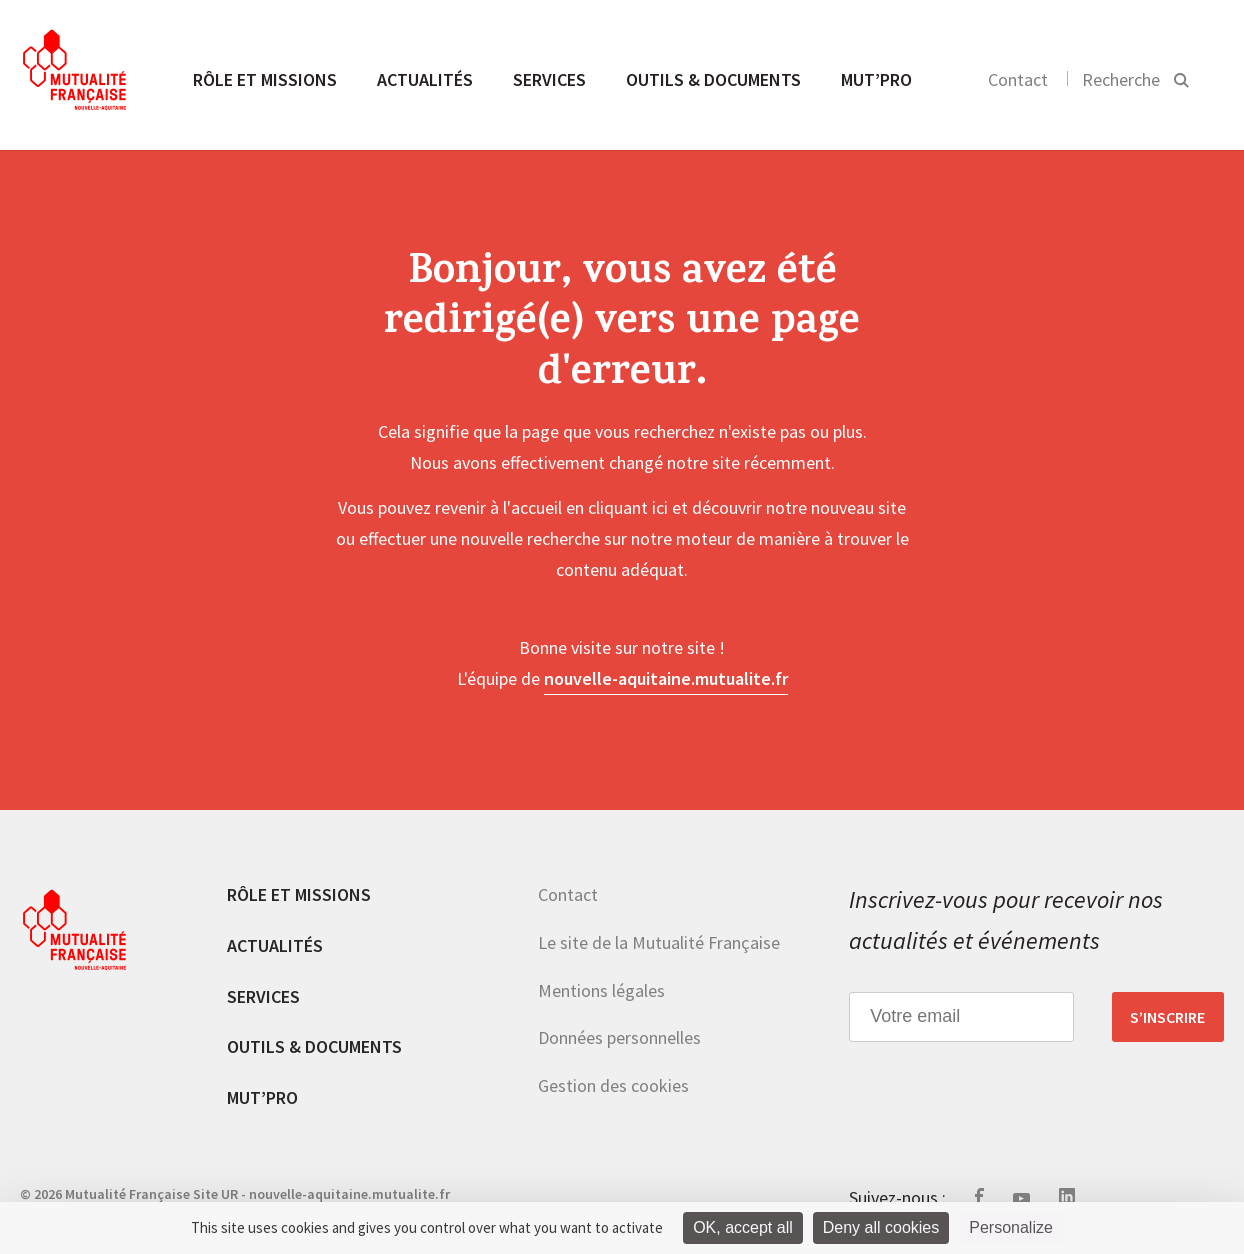 The width and height of the screenshot is (1244, 1254). What do you see at coordinates (666, 678) in the screenshot?
I see `nouvelle-aquitaine.mutualite.fr` at bounding box center [666, 678].